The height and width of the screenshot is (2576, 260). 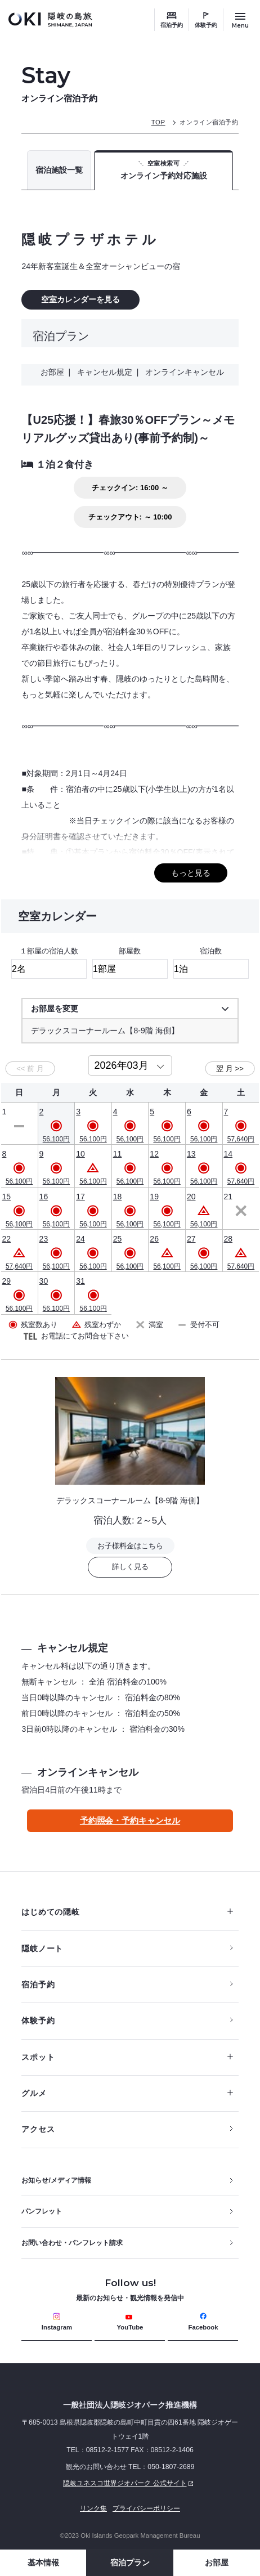 What do you see at coordinates (126, 2057) in the screenshot?
I see `スポット` at bounding box center [126, 2057].